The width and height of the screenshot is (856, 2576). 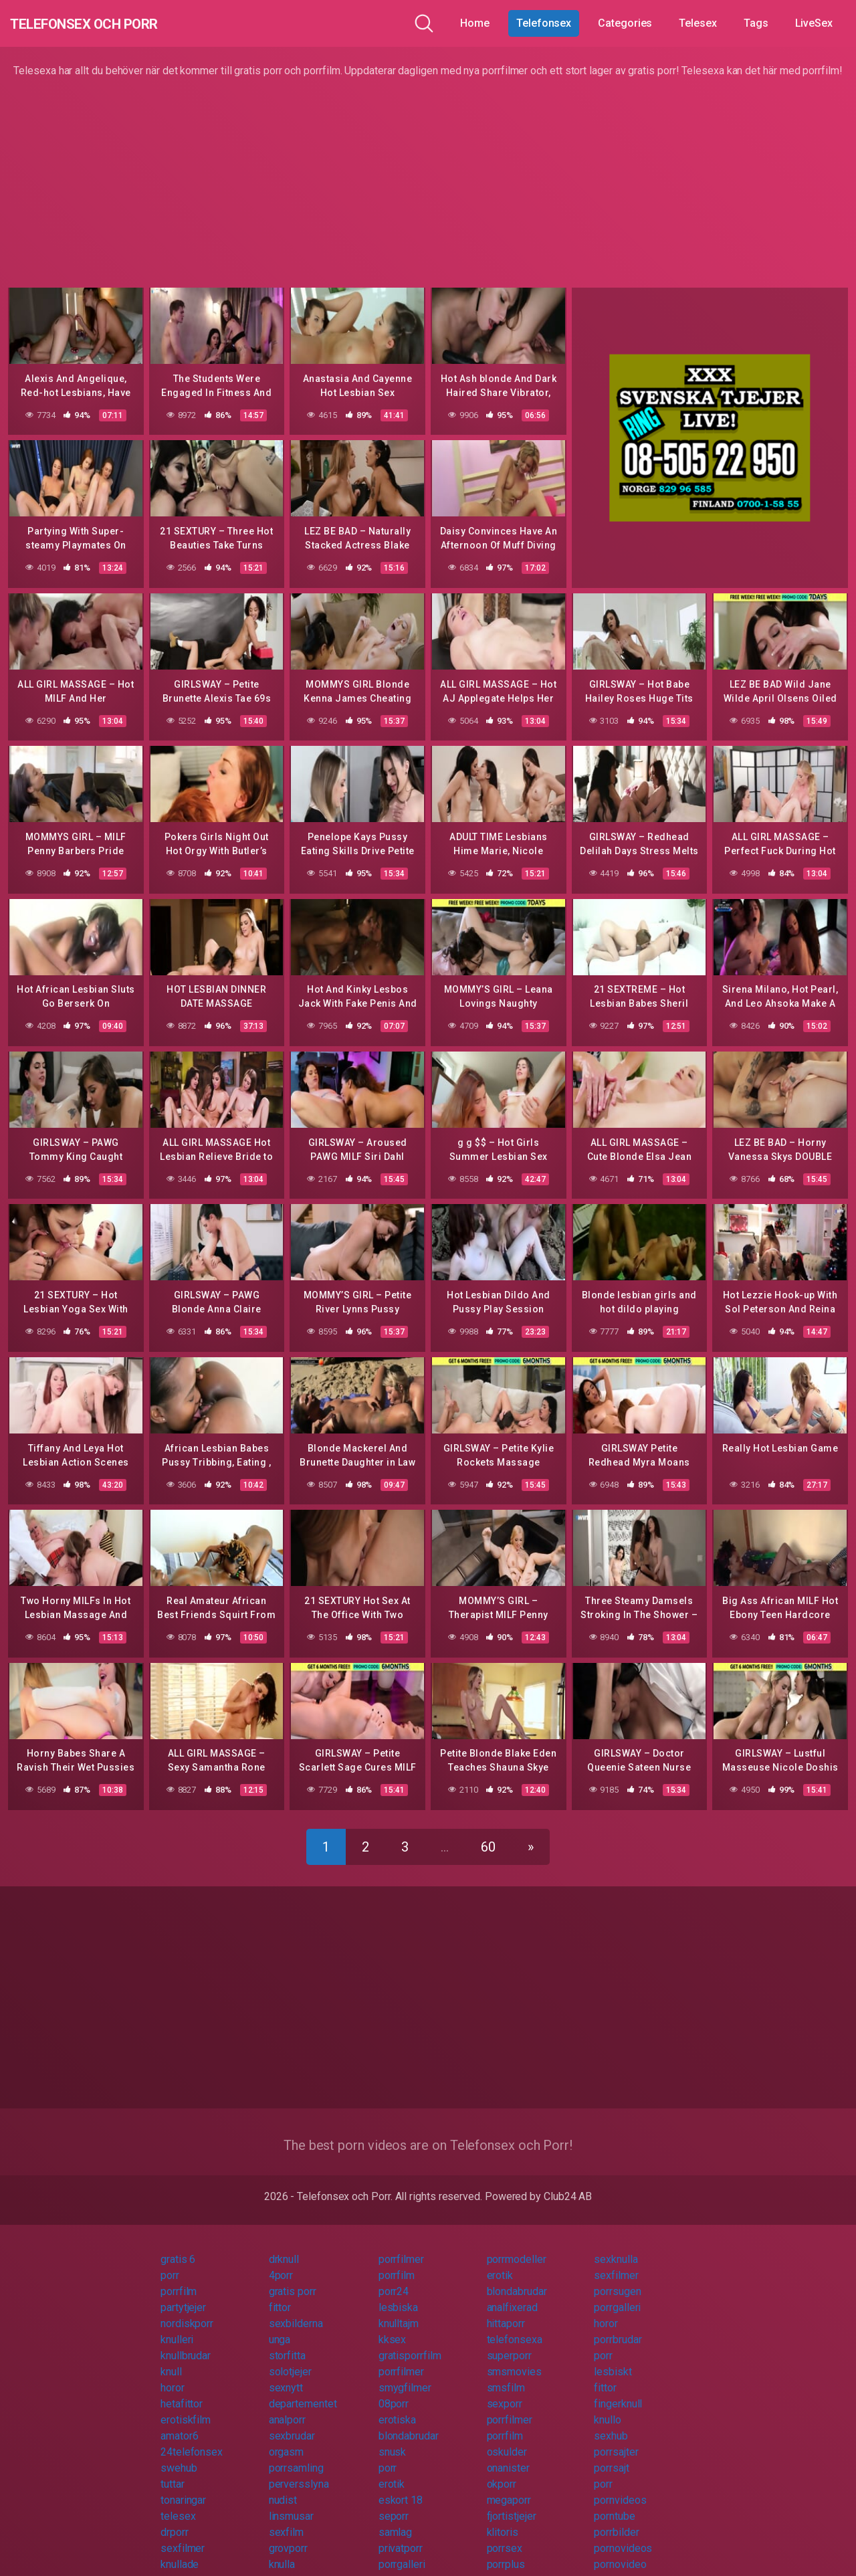 I want to click on erotiska, so click(x=397, y=2407).